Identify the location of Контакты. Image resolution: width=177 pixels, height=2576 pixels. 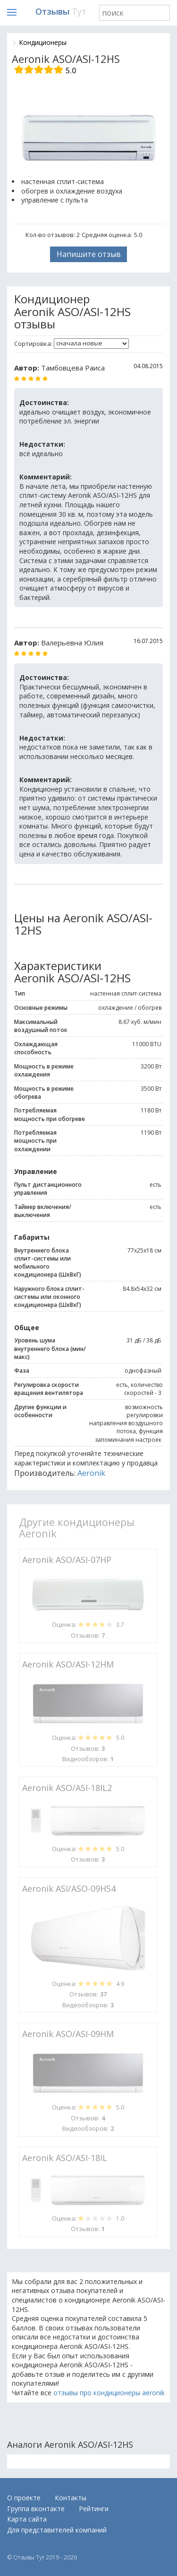
(70, 2497).